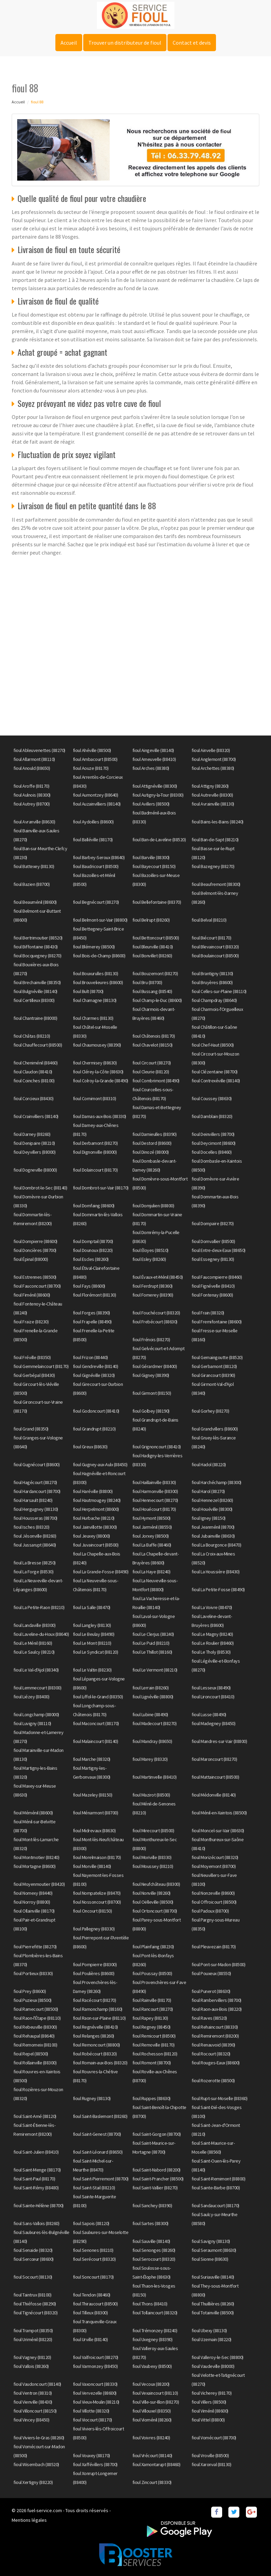  I want to click on fioul Vomécourt (88700), so click(214, 2438).